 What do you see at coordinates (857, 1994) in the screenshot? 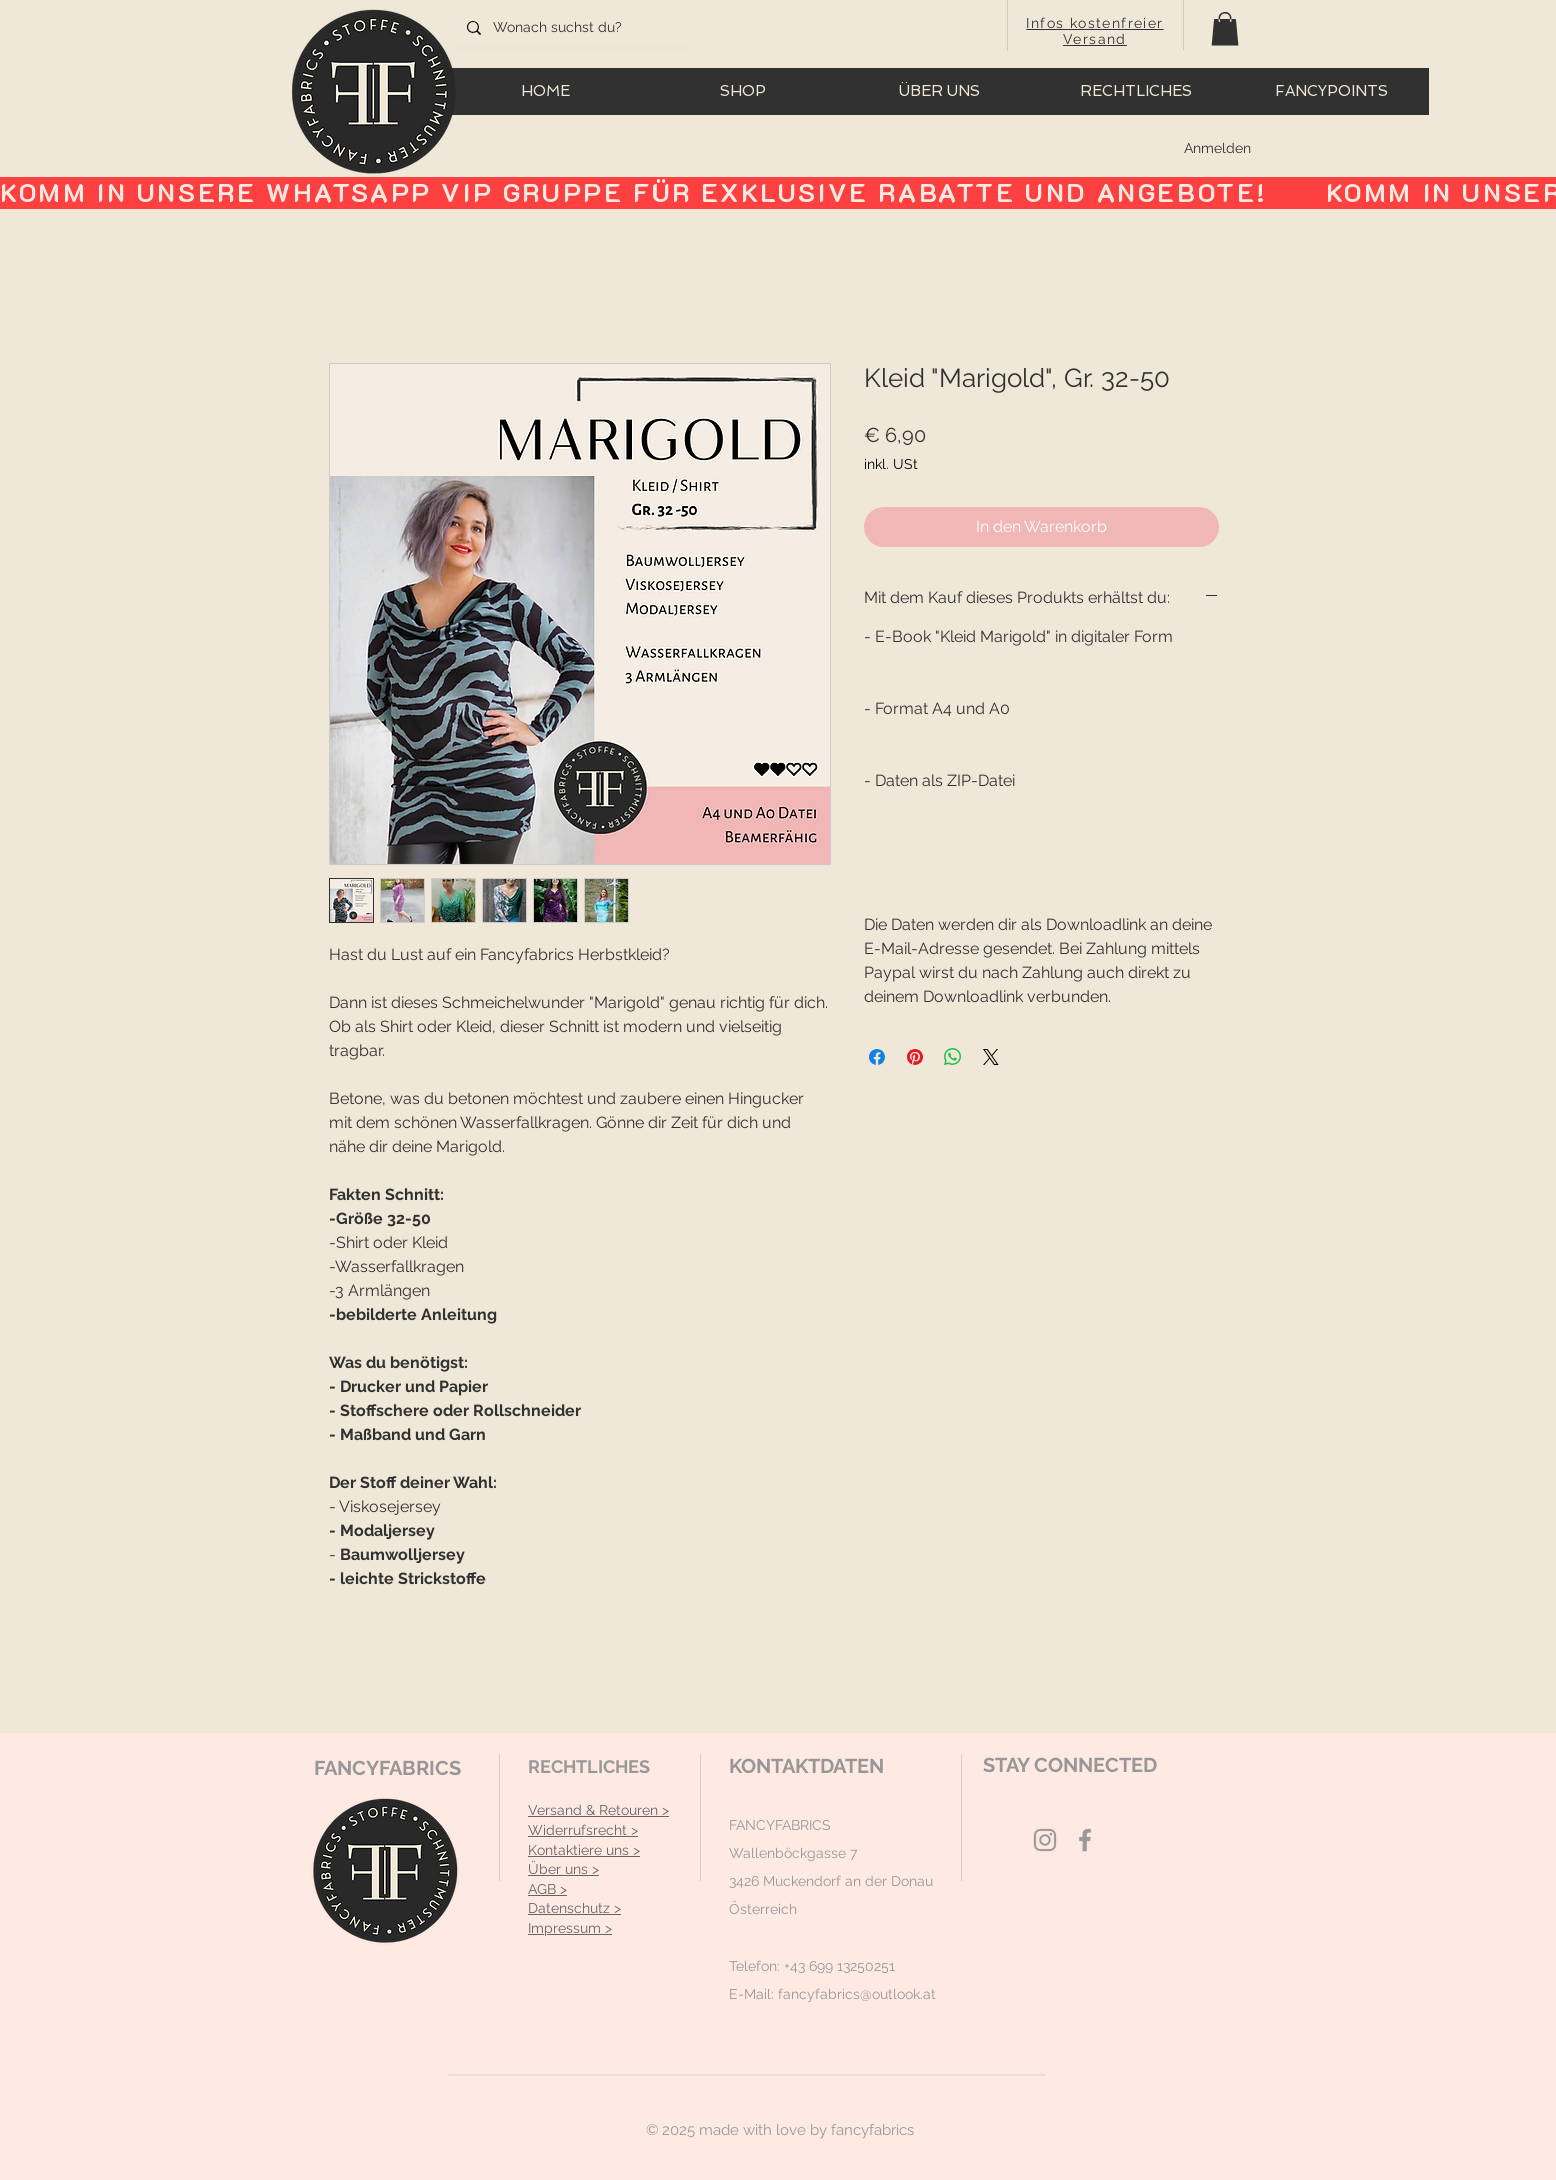
I see `fancyfabrics@outlook.at` at bounding box center [857, 1994].